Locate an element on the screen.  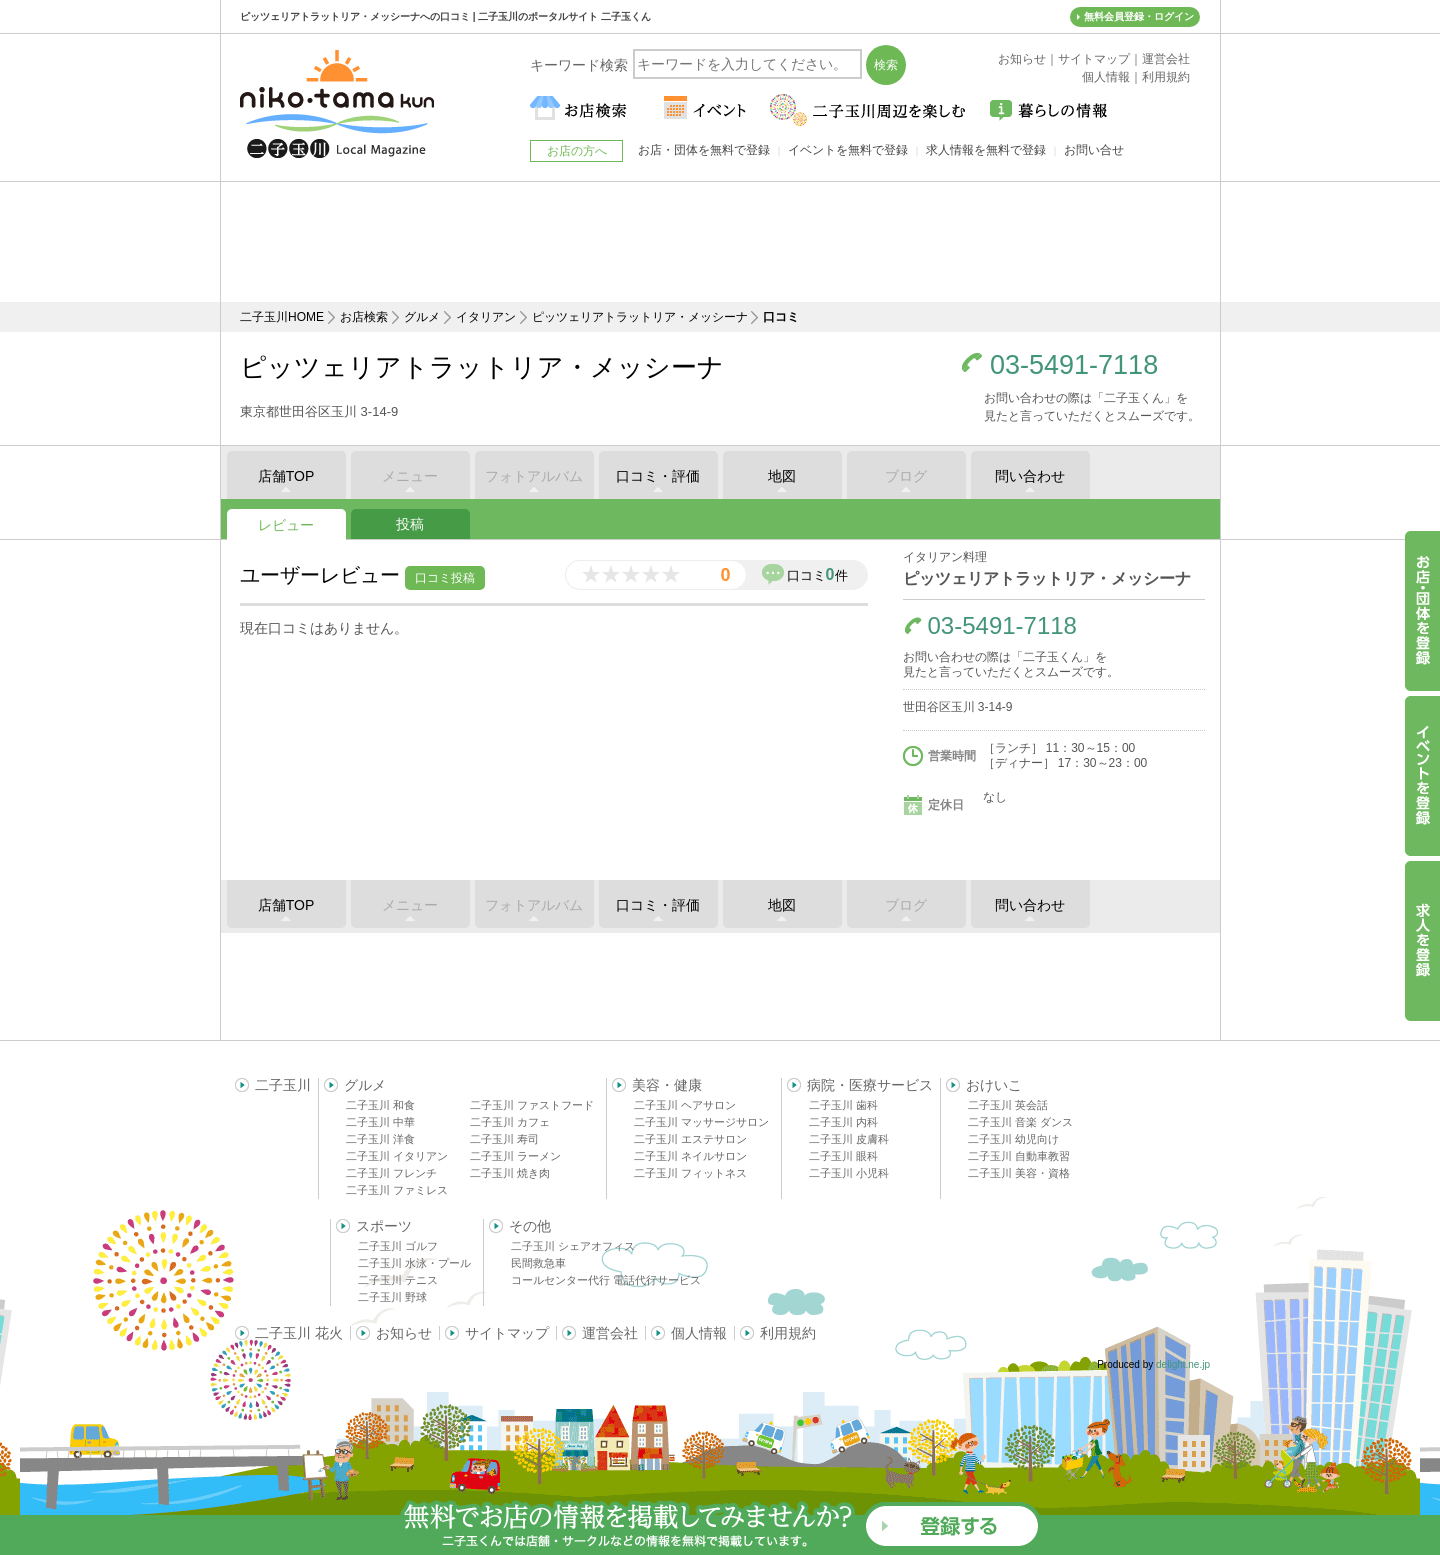
お知らせ is located at coordinates (404, 1333).